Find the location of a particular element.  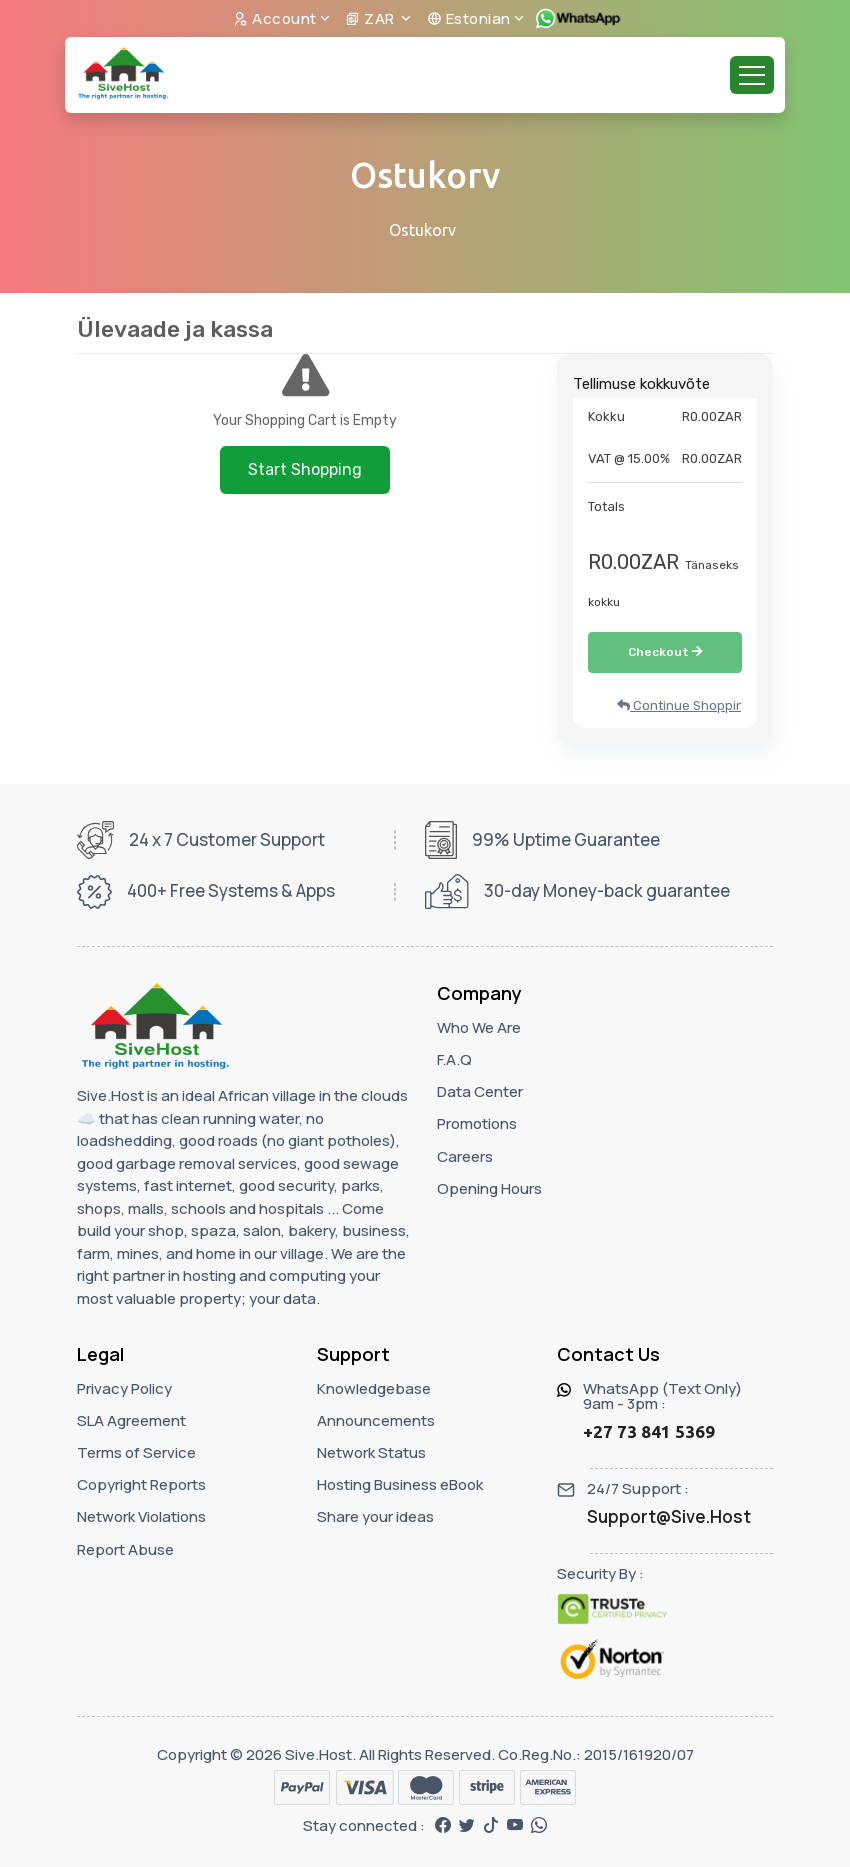

Continue Shopping is located at coordinates (679, 705).